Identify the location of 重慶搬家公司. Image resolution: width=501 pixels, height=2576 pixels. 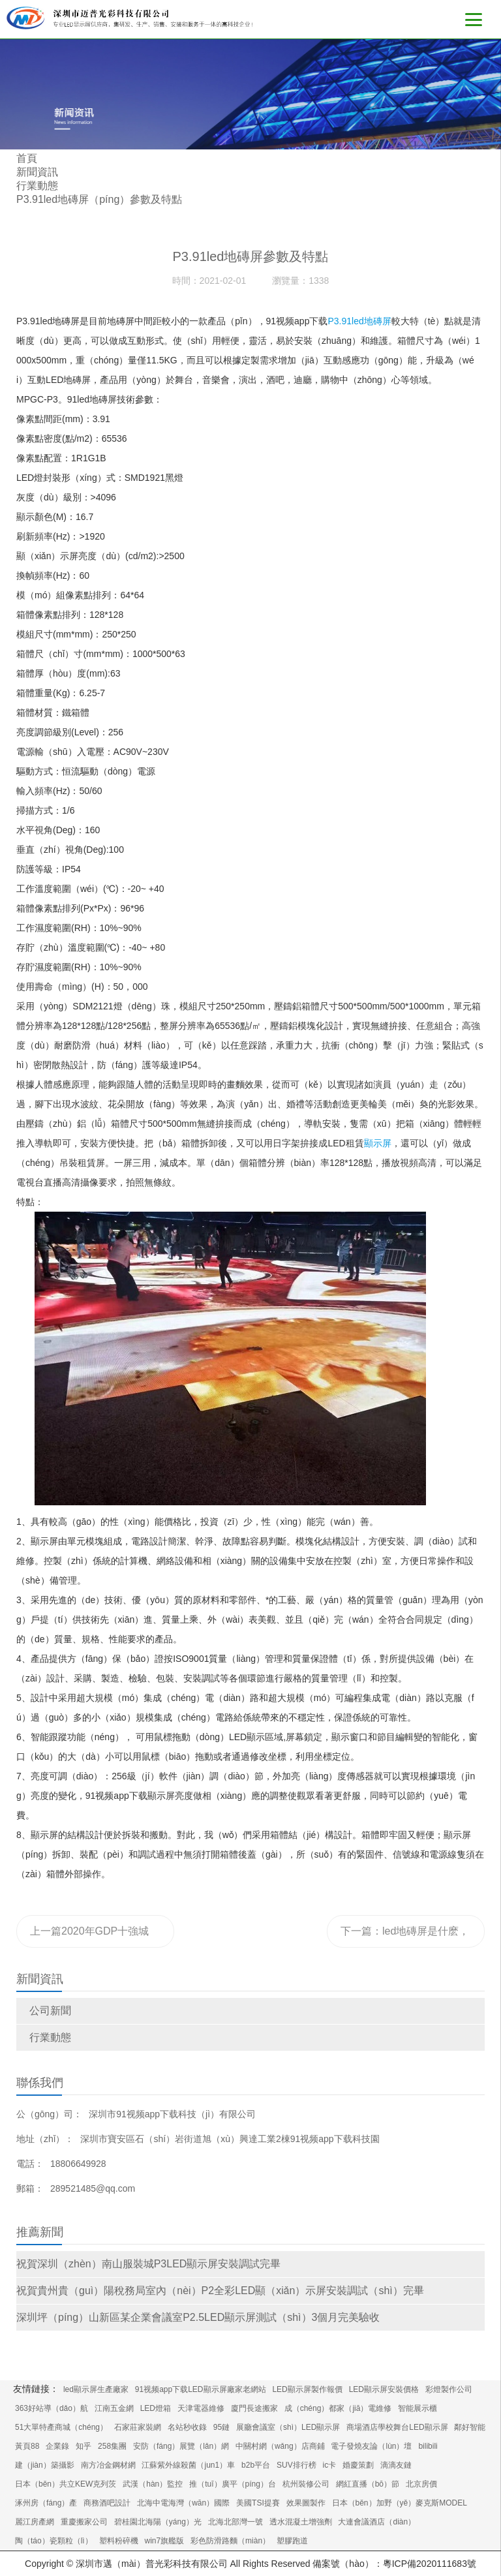
(84, 2521).